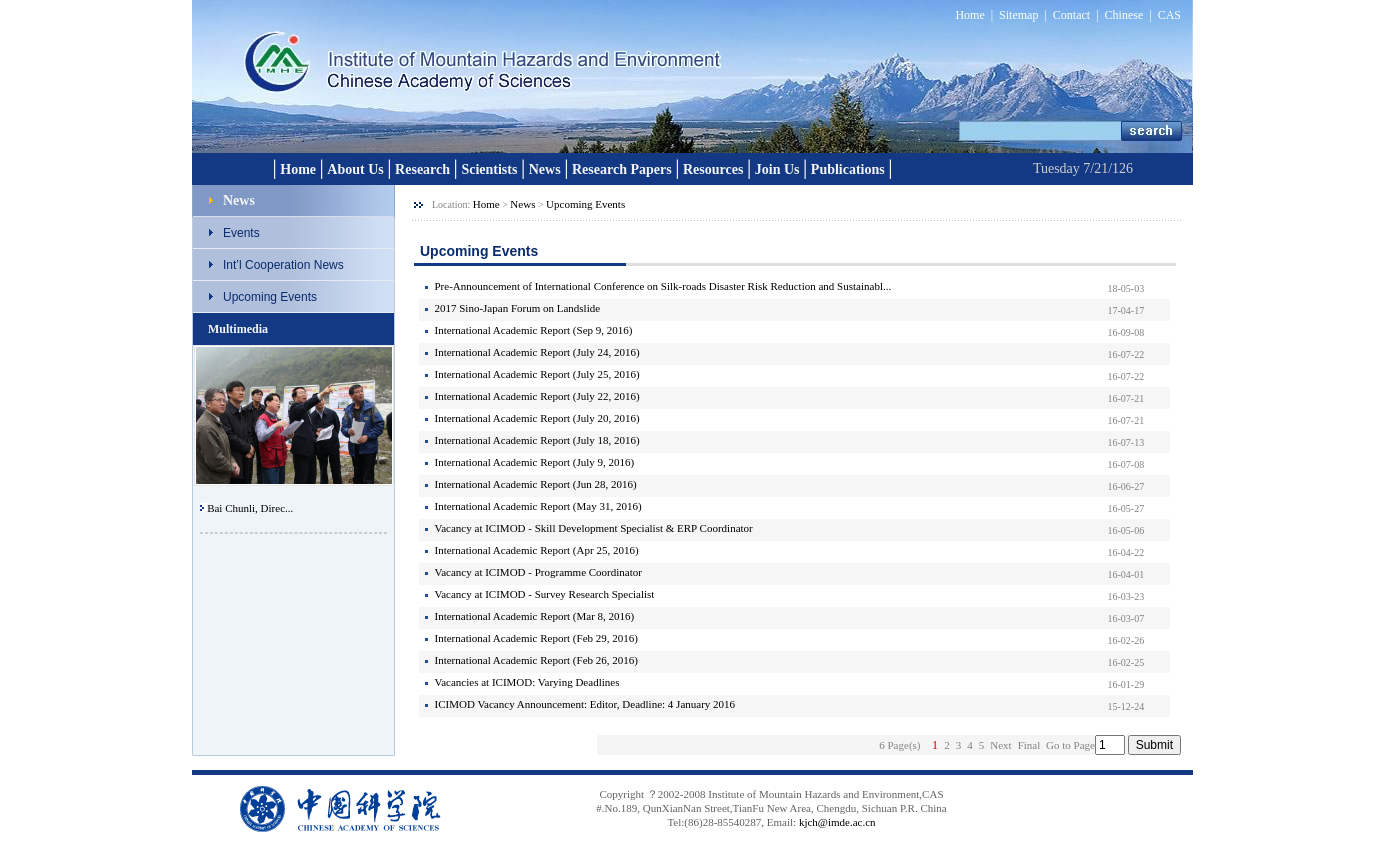 Image resolution: width=1385 pixels, height=841 pixels. Describe the element at coordinates (535, 462) in the screenshot. I see `International Academic Report (July 9, 2016)` at that location.